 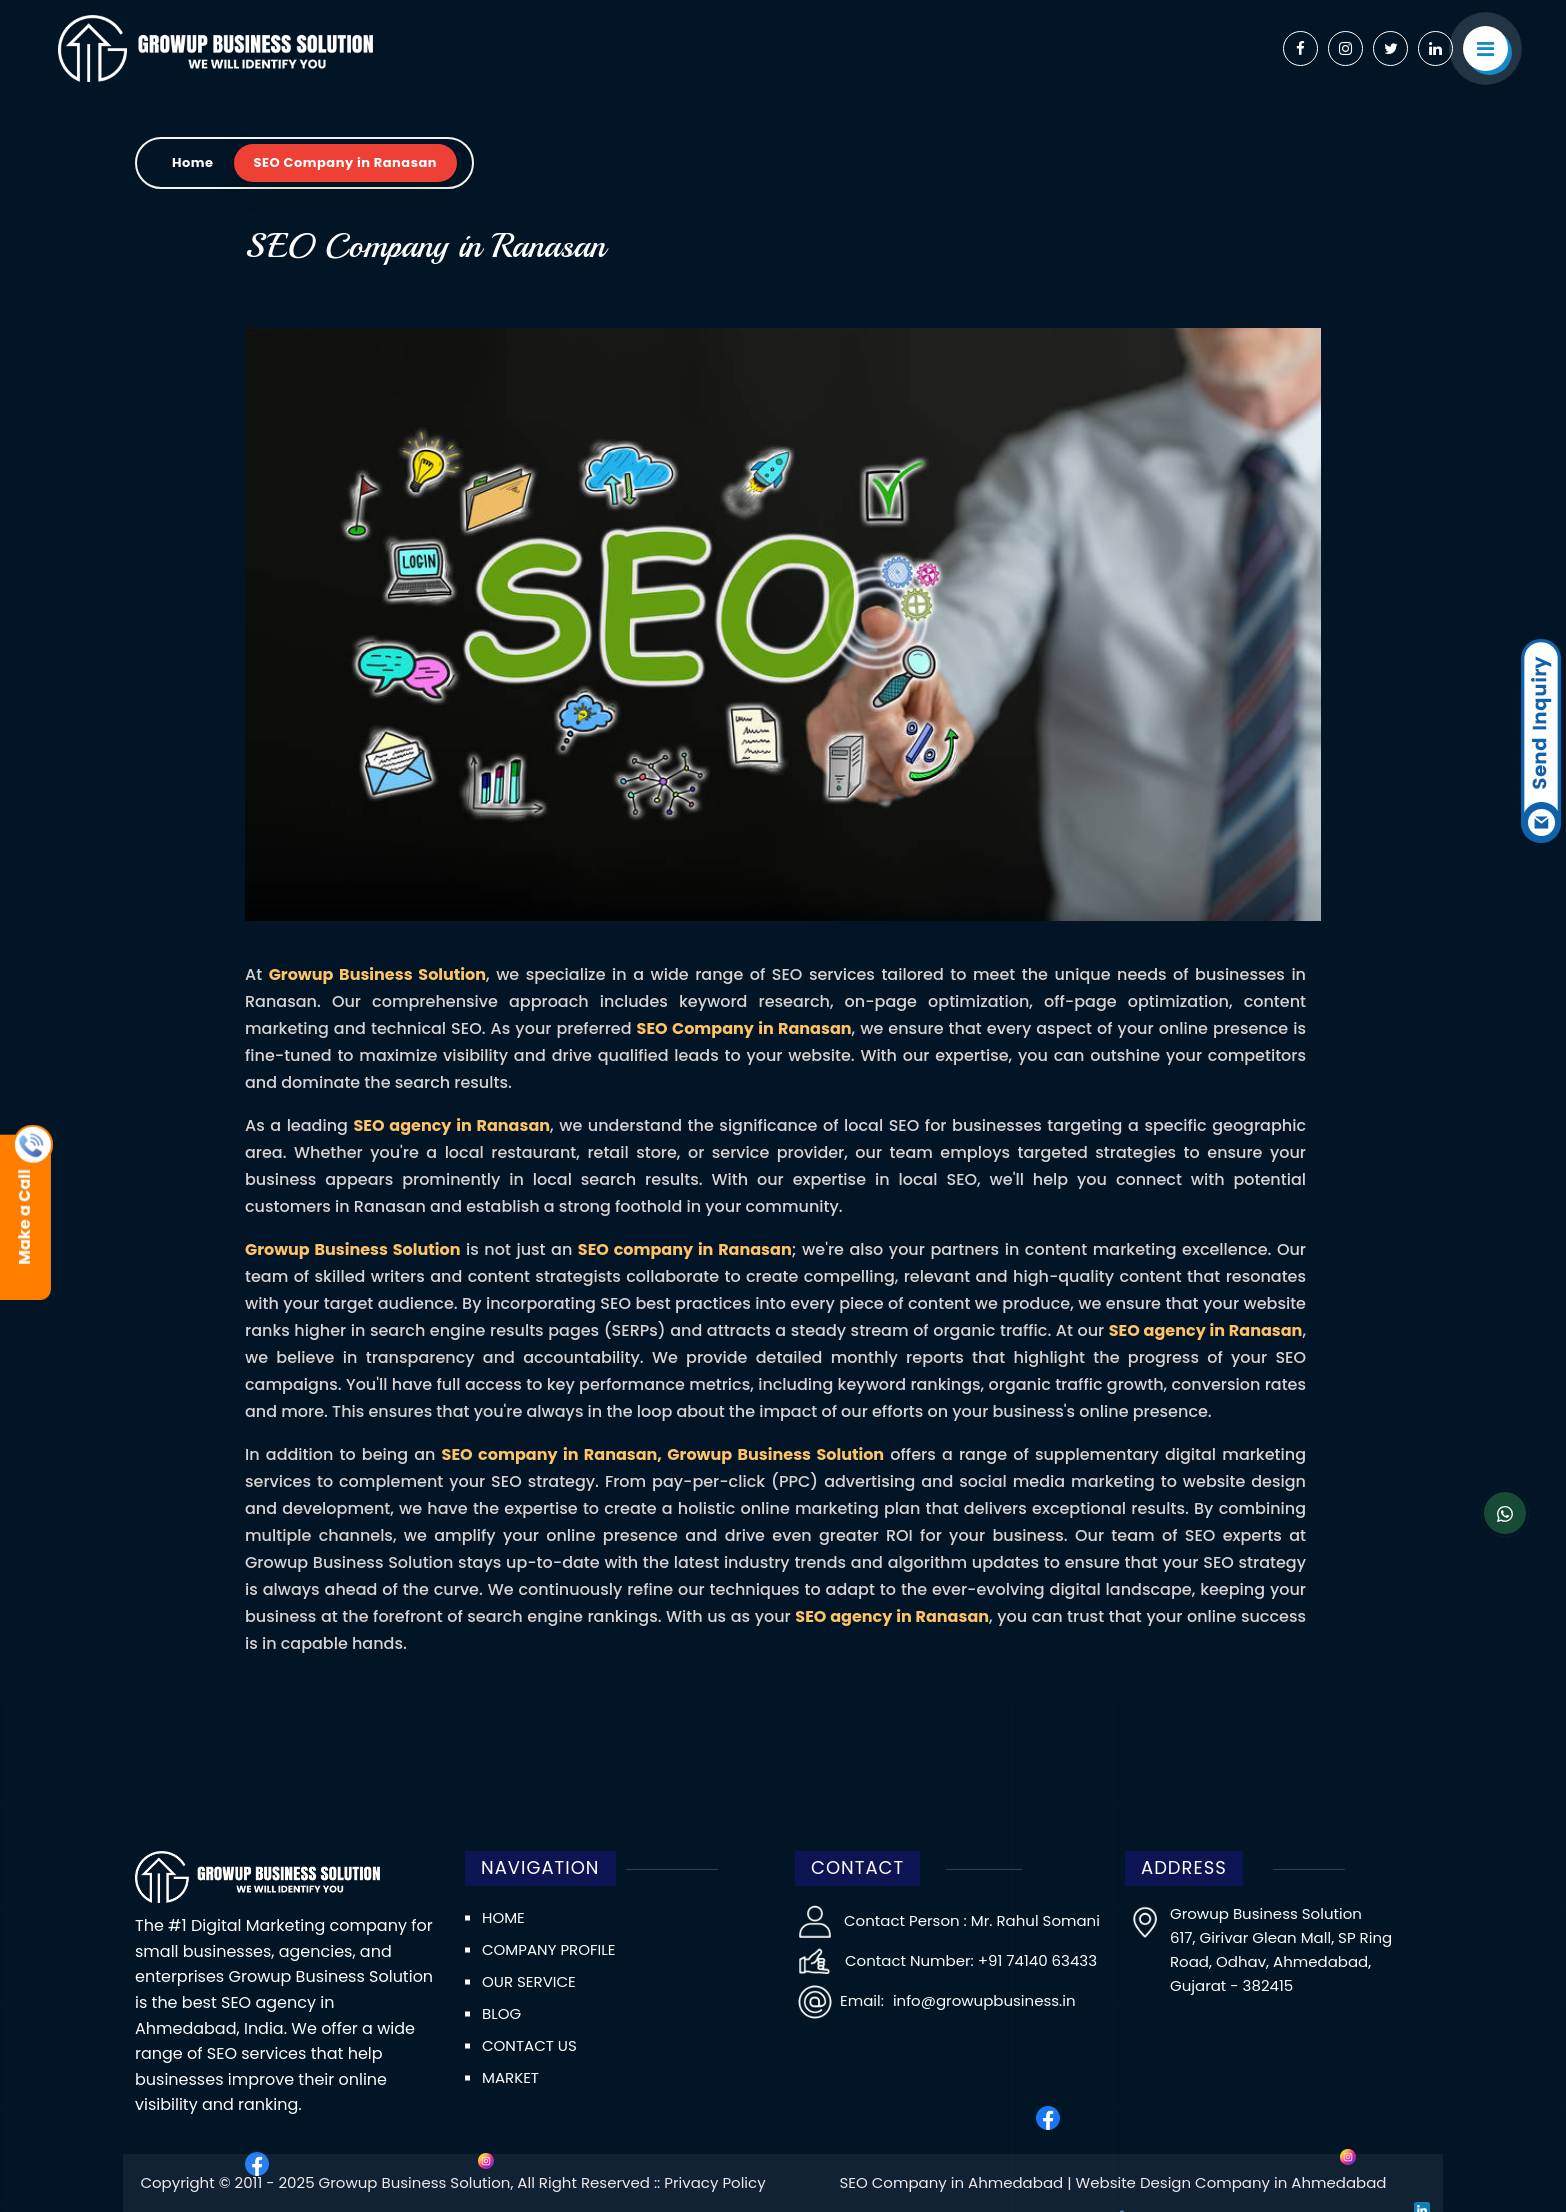 I want to click on Contact us, so click(x=529, y=2045).